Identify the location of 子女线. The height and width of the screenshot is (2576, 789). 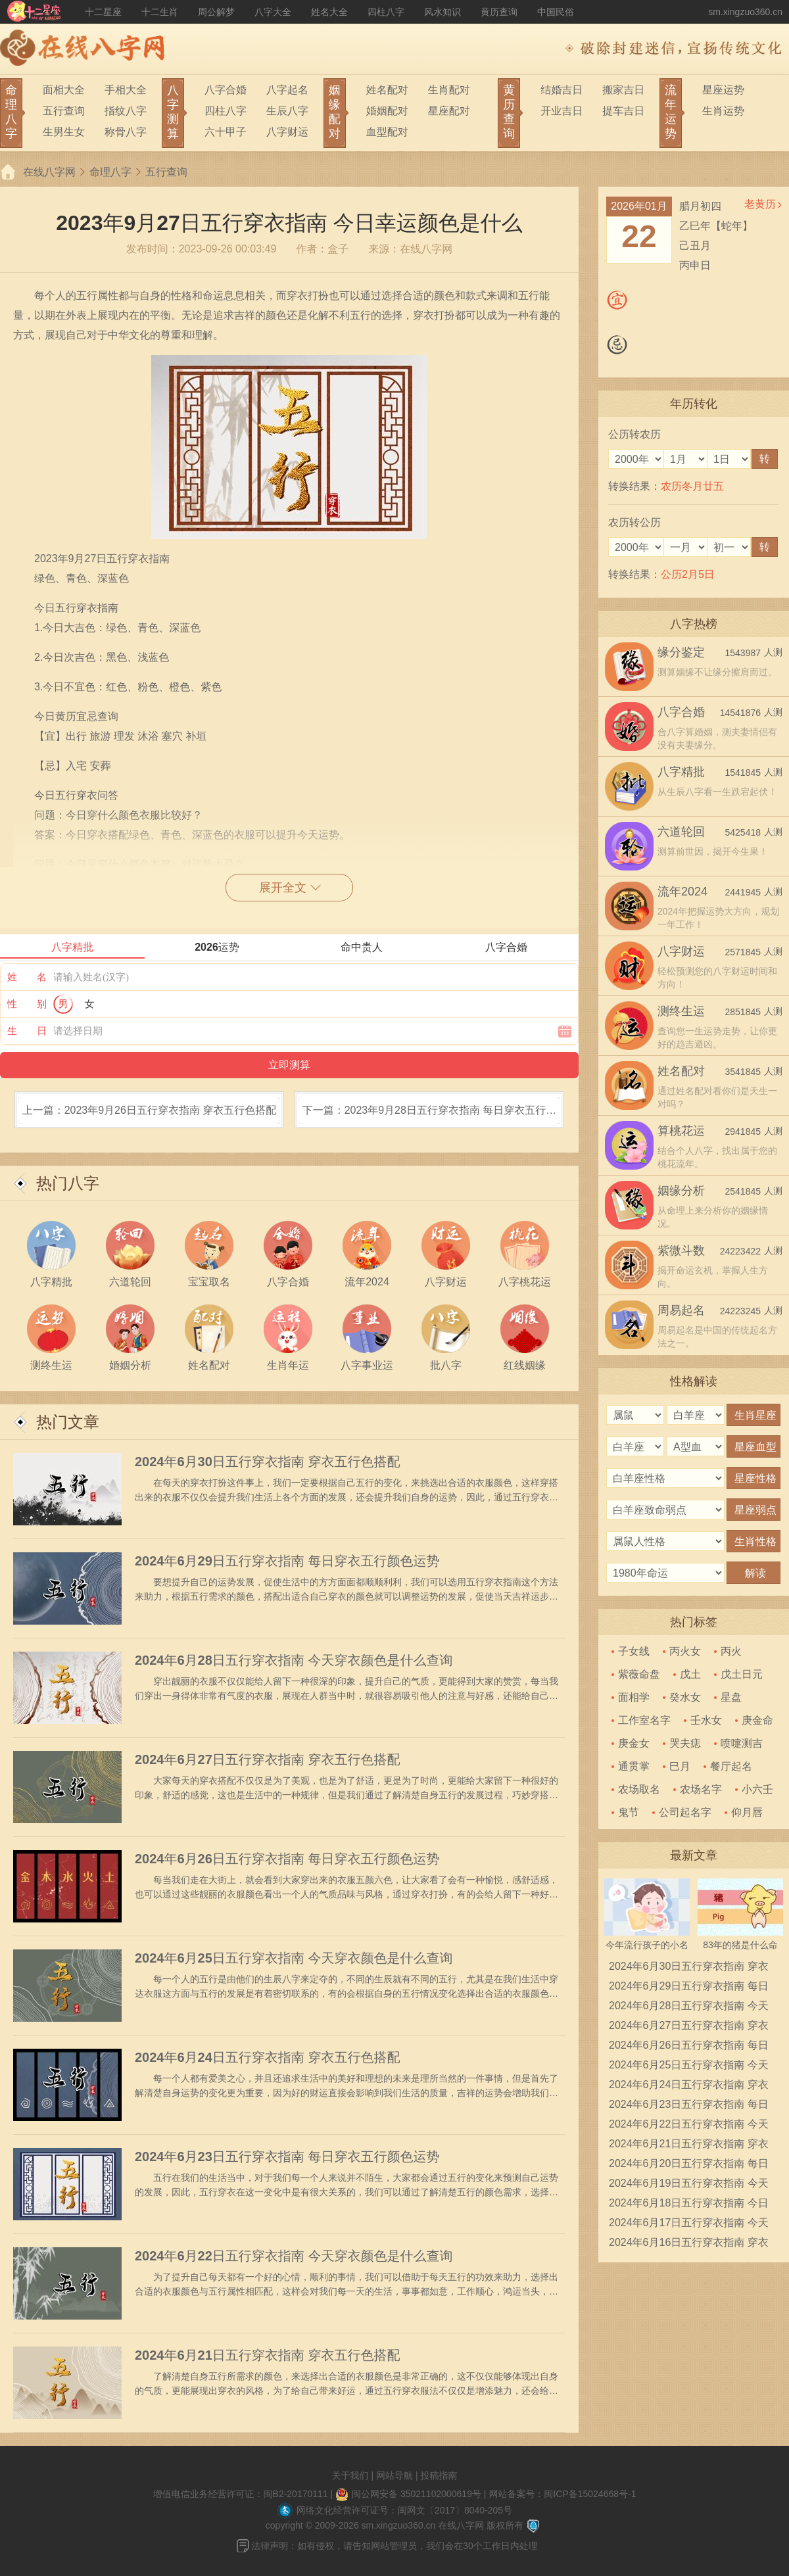
(634, 1651).